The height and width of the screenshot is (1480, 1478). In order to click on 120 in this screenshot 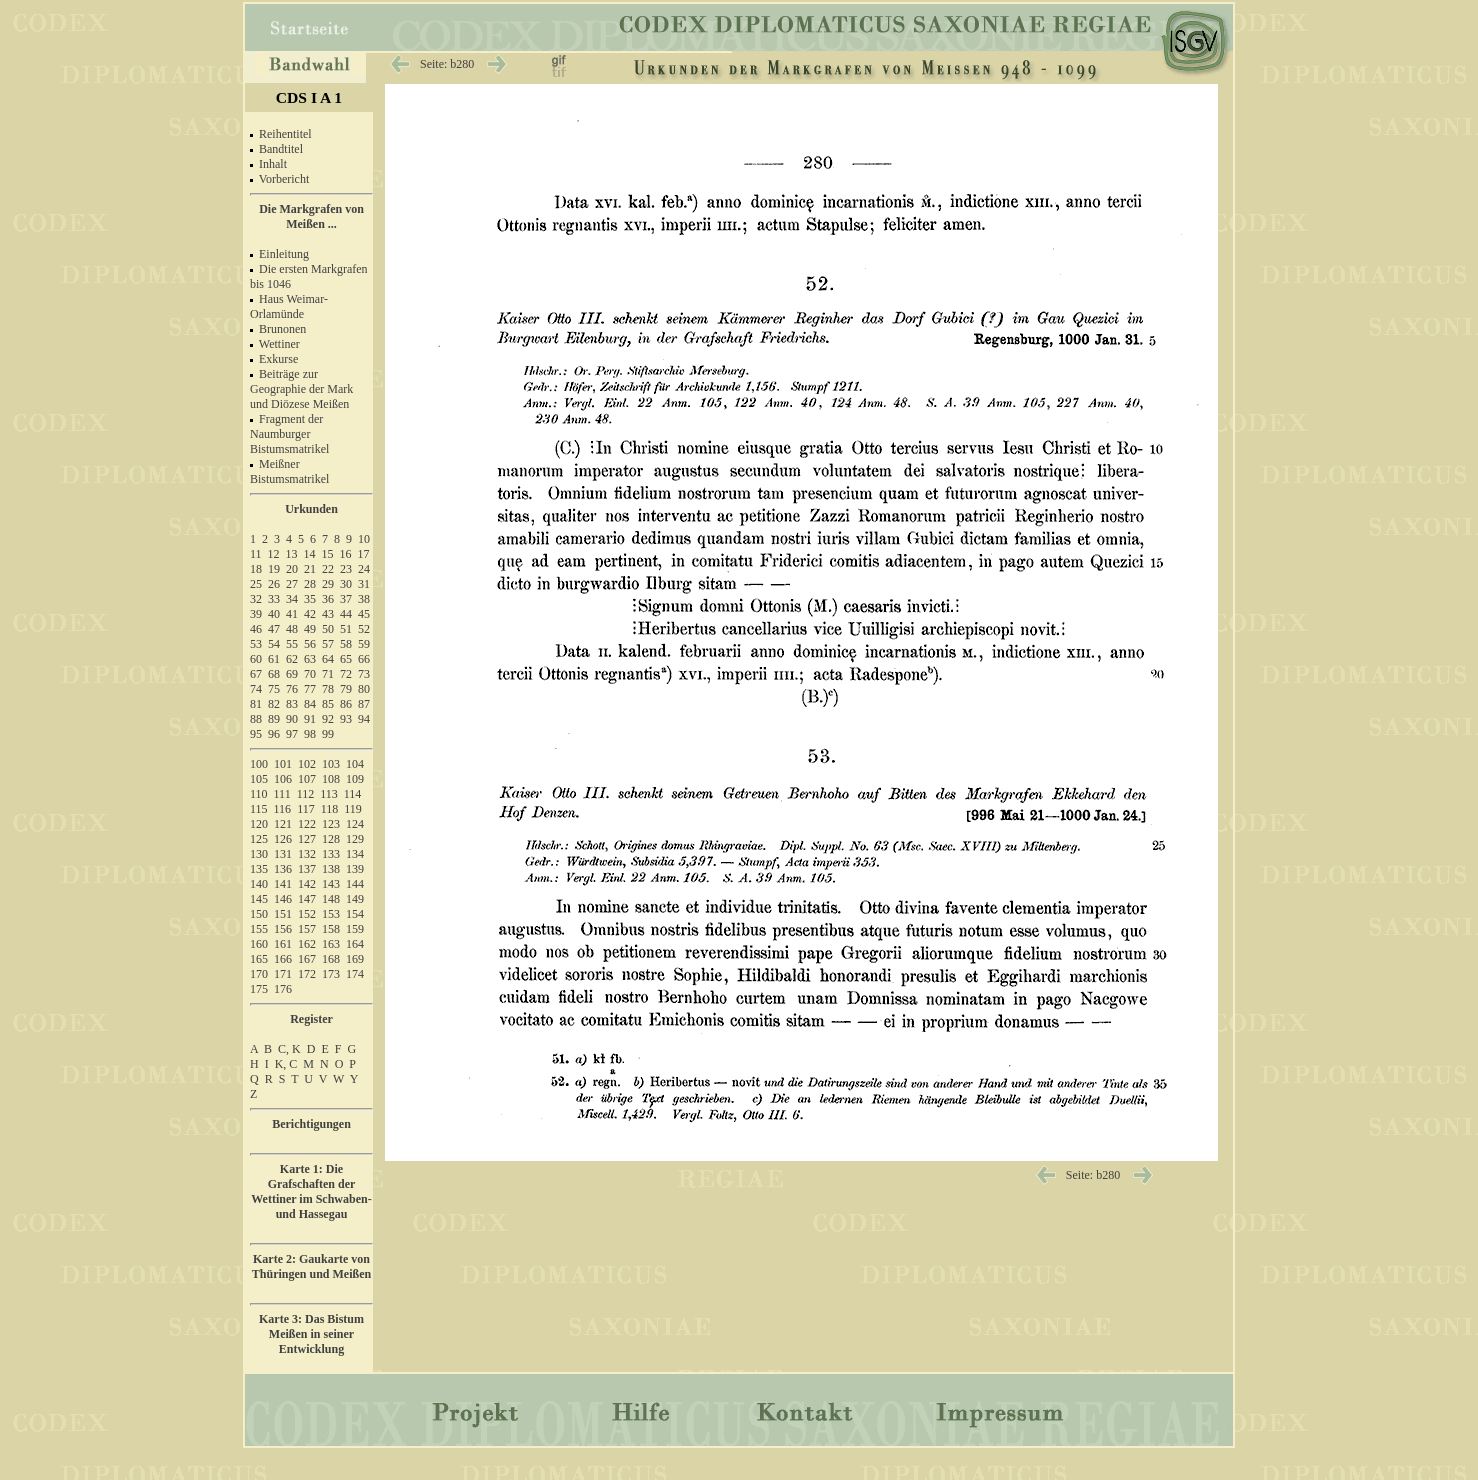, I will do `click(259, 824)`.